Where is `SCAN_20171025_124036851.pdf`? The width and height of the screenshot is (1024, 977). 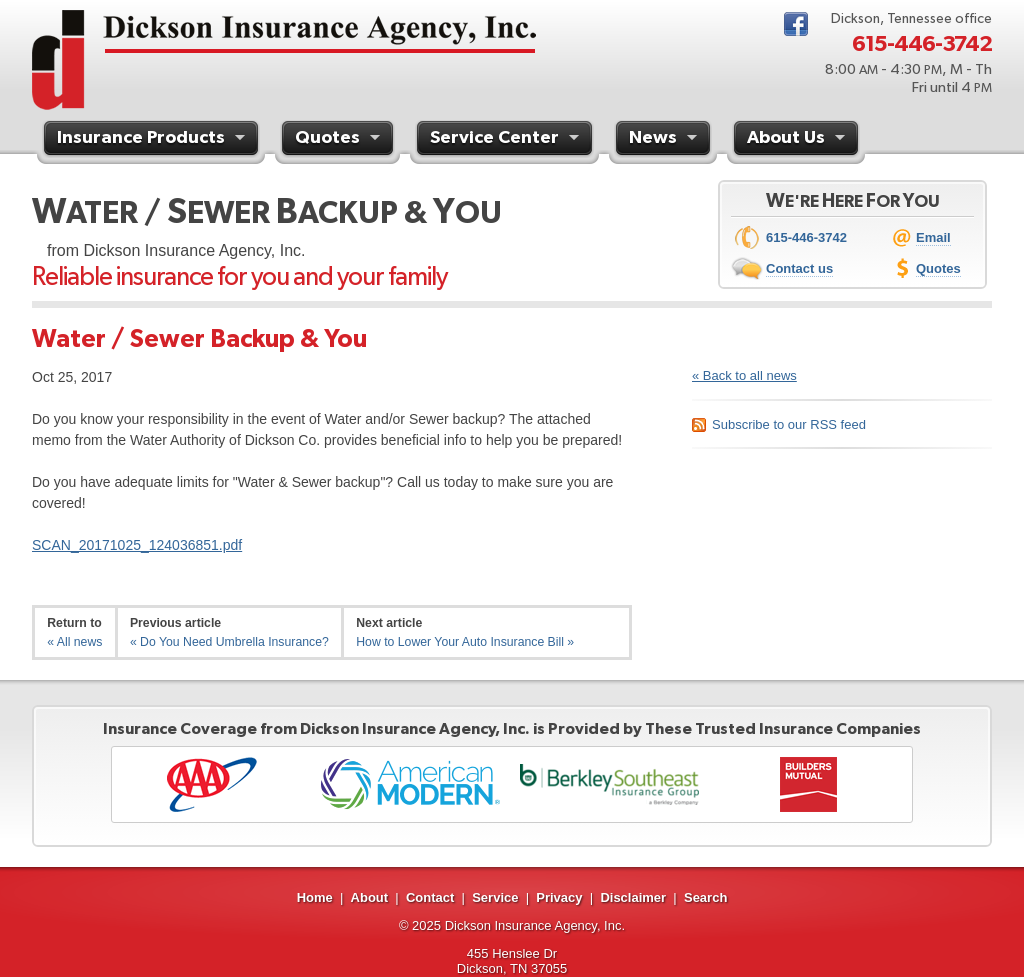 SCAN_20171025_124036851.pdf is located at coordinates (137, 545).